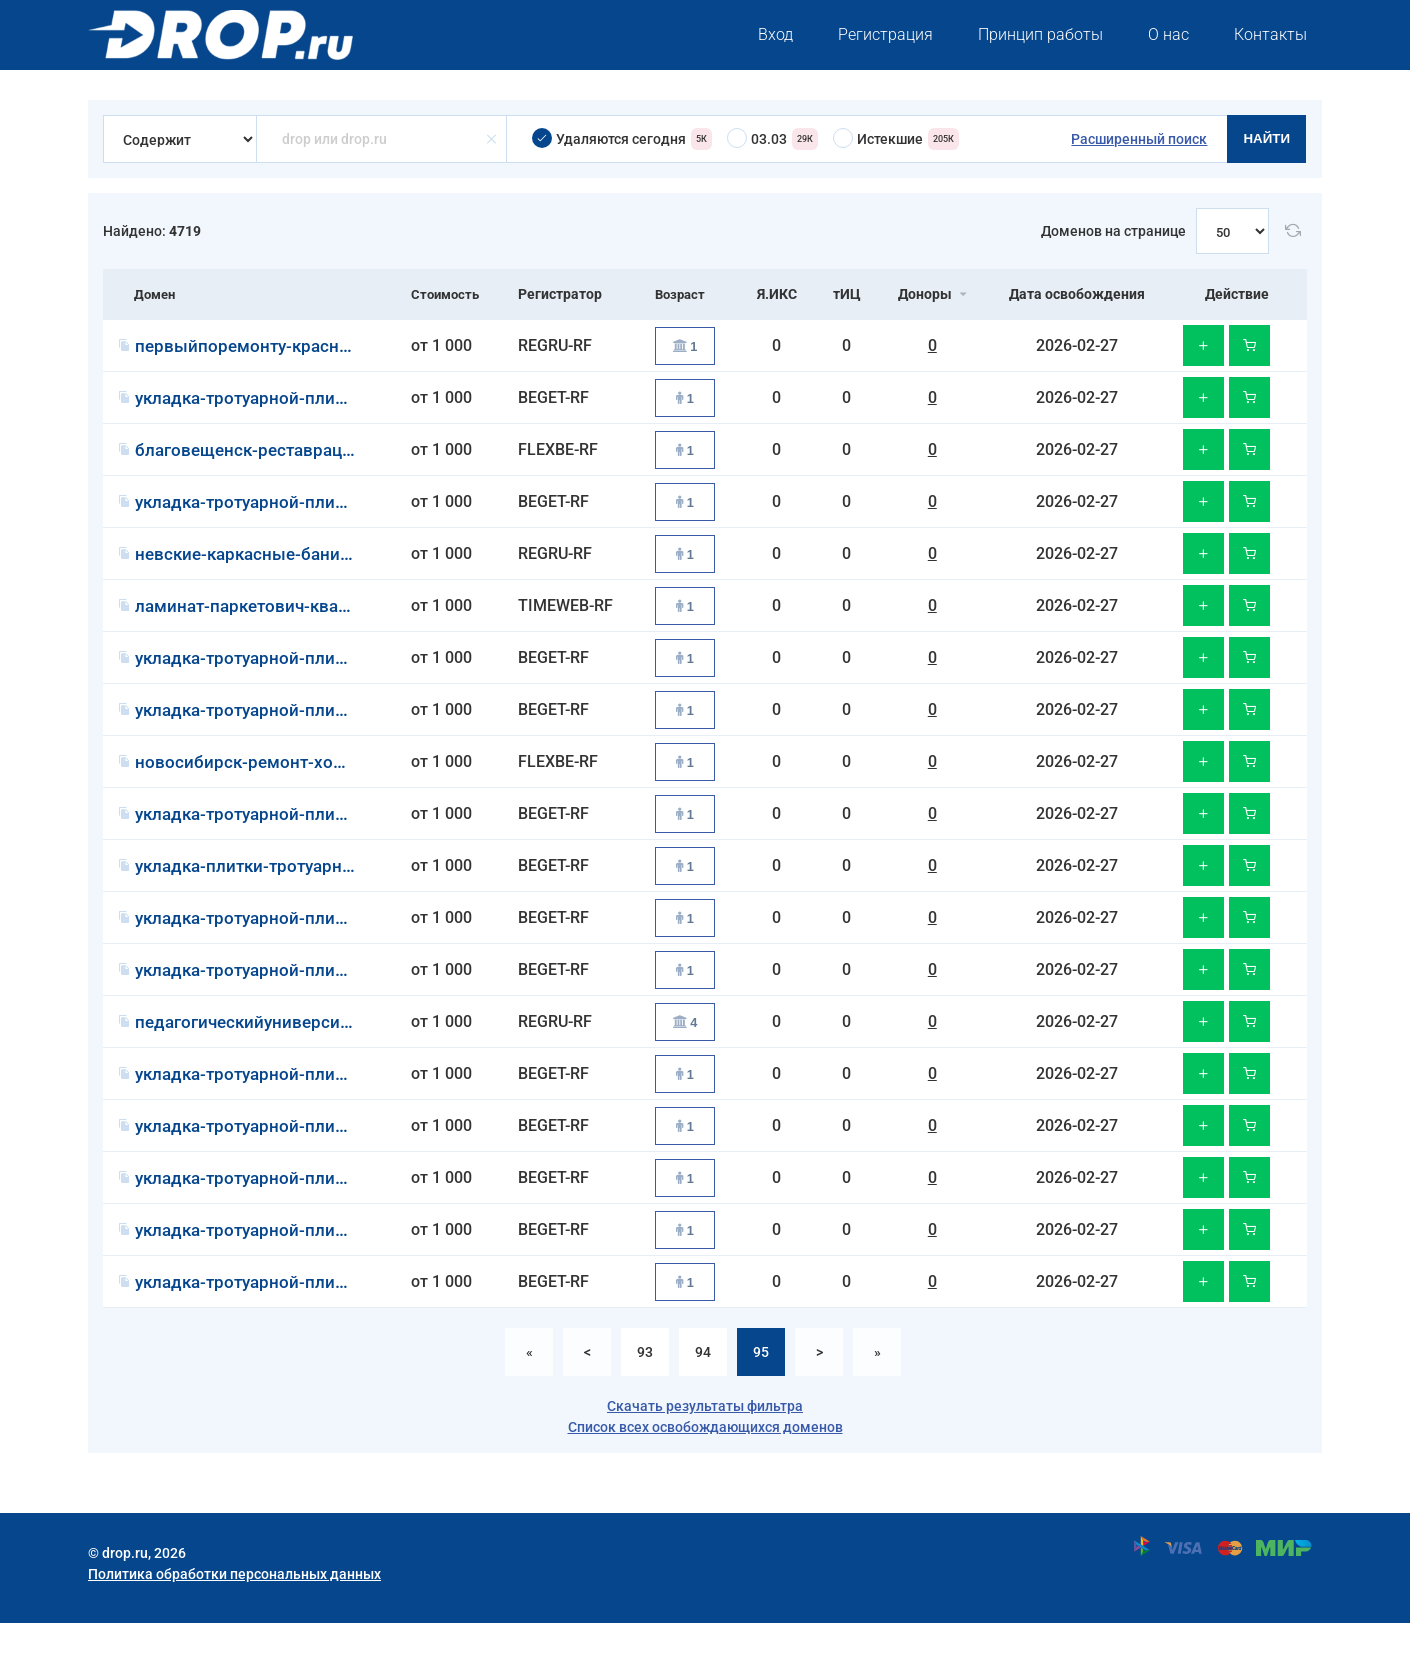 This screenshot has height=1680, width=1425. I want to click on укладка-тротуарной-плитки-екатеринбург.рф, so click(329, 1227).